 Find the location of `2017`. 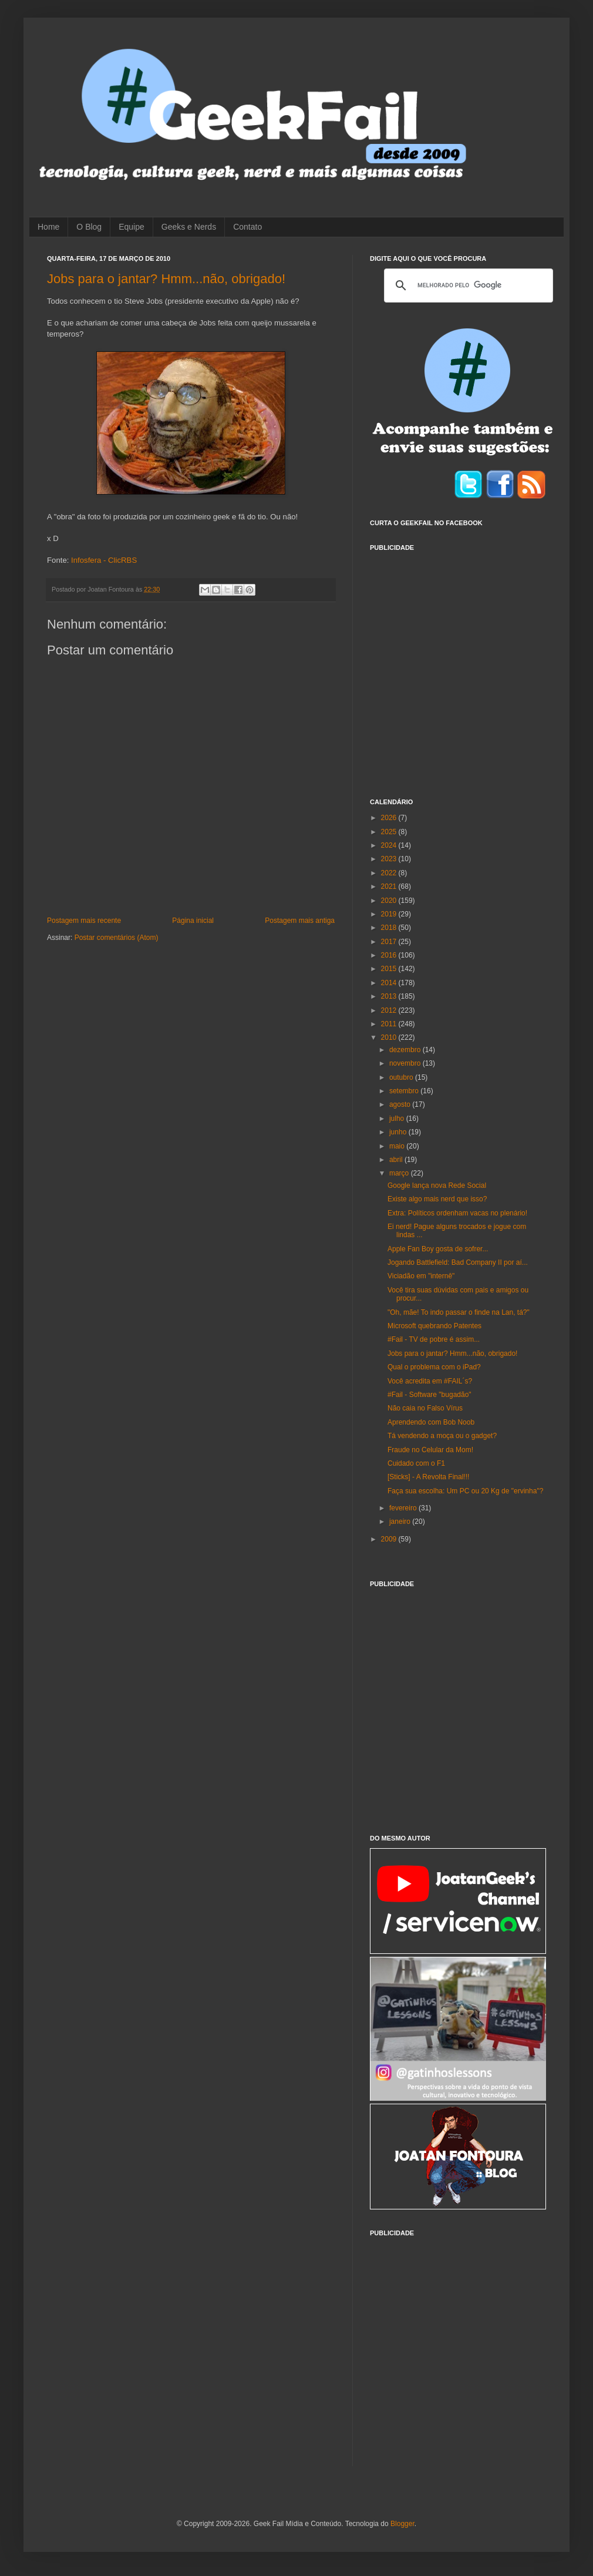

2017 is located at coordinates (390, 942).